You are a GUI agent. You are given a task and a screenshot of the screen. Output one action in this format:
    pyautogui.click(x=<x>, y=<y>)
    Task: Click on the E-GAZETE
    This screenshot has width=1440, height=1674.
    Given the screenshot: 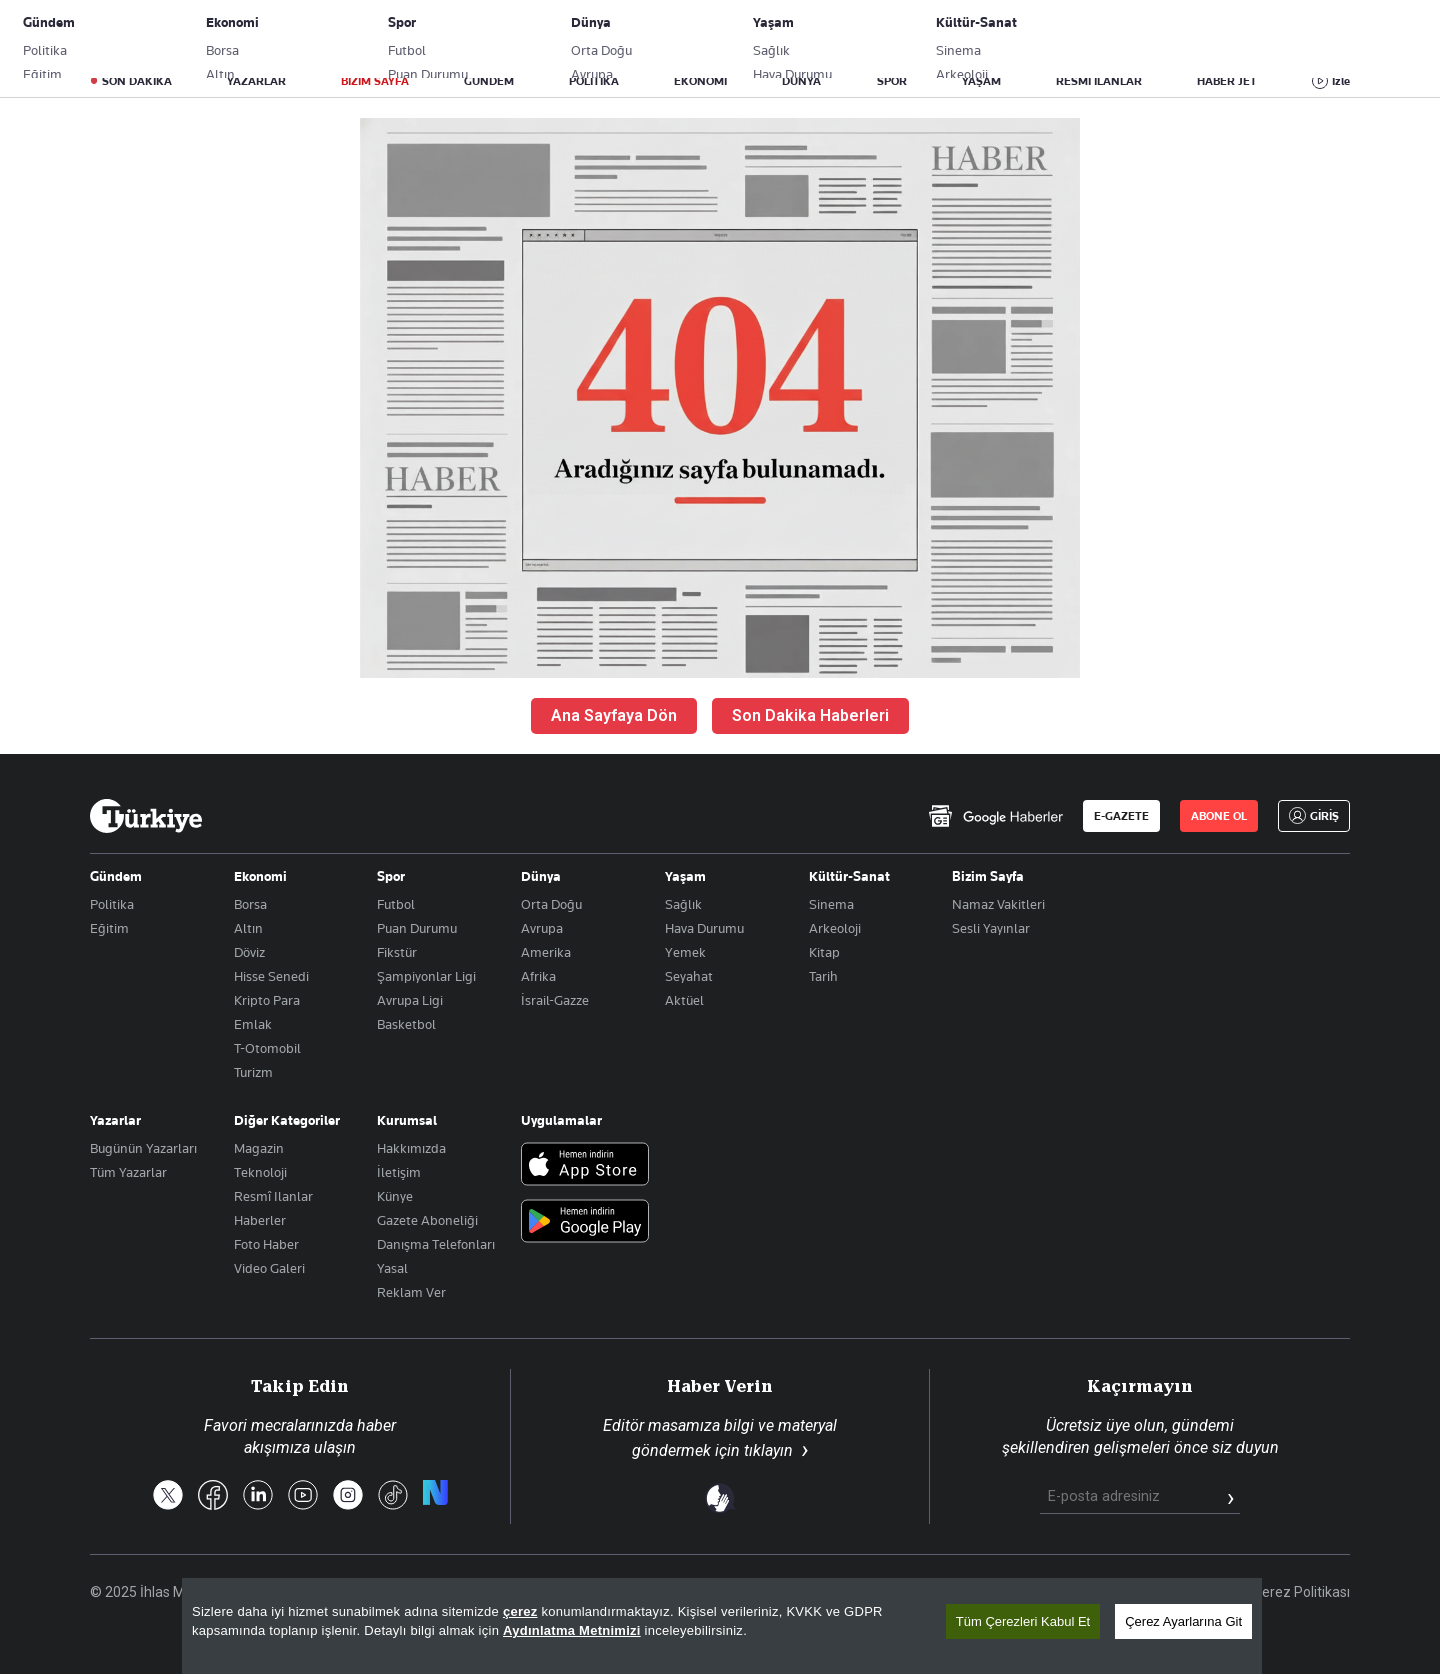 What is the action you would take?
    pyautogui.click(x=1121, y=816)
    